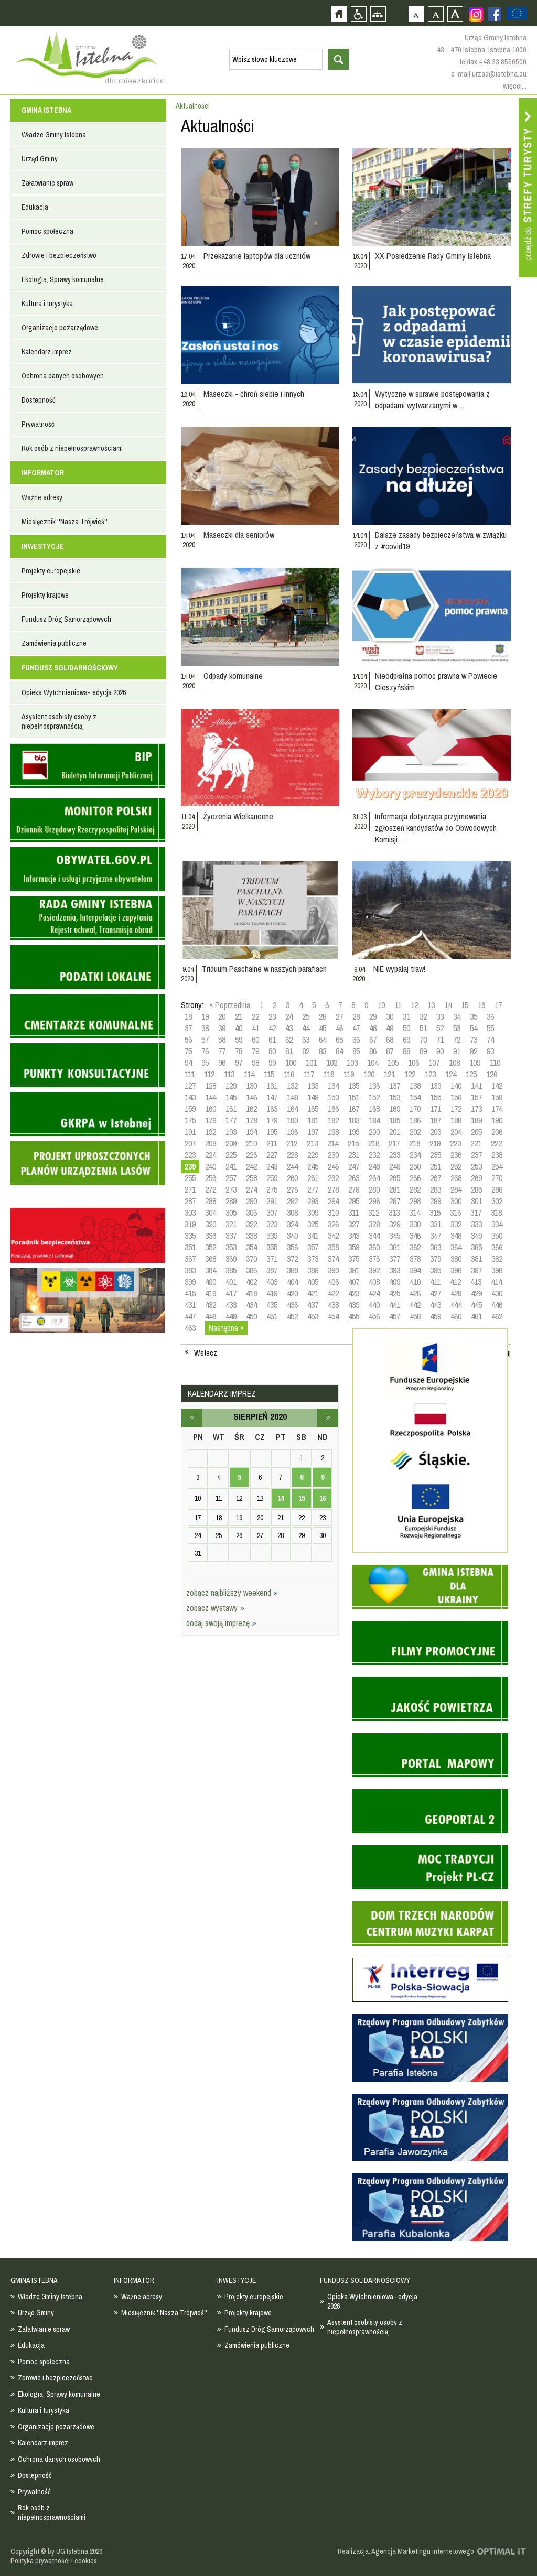  What do you see at coordinates (358, 14) in the screenshot?
I see `Przejdź na wersję strony dostosowaną do potrzeb osób niepełnosprawnych` at bounding box center [358, 14].